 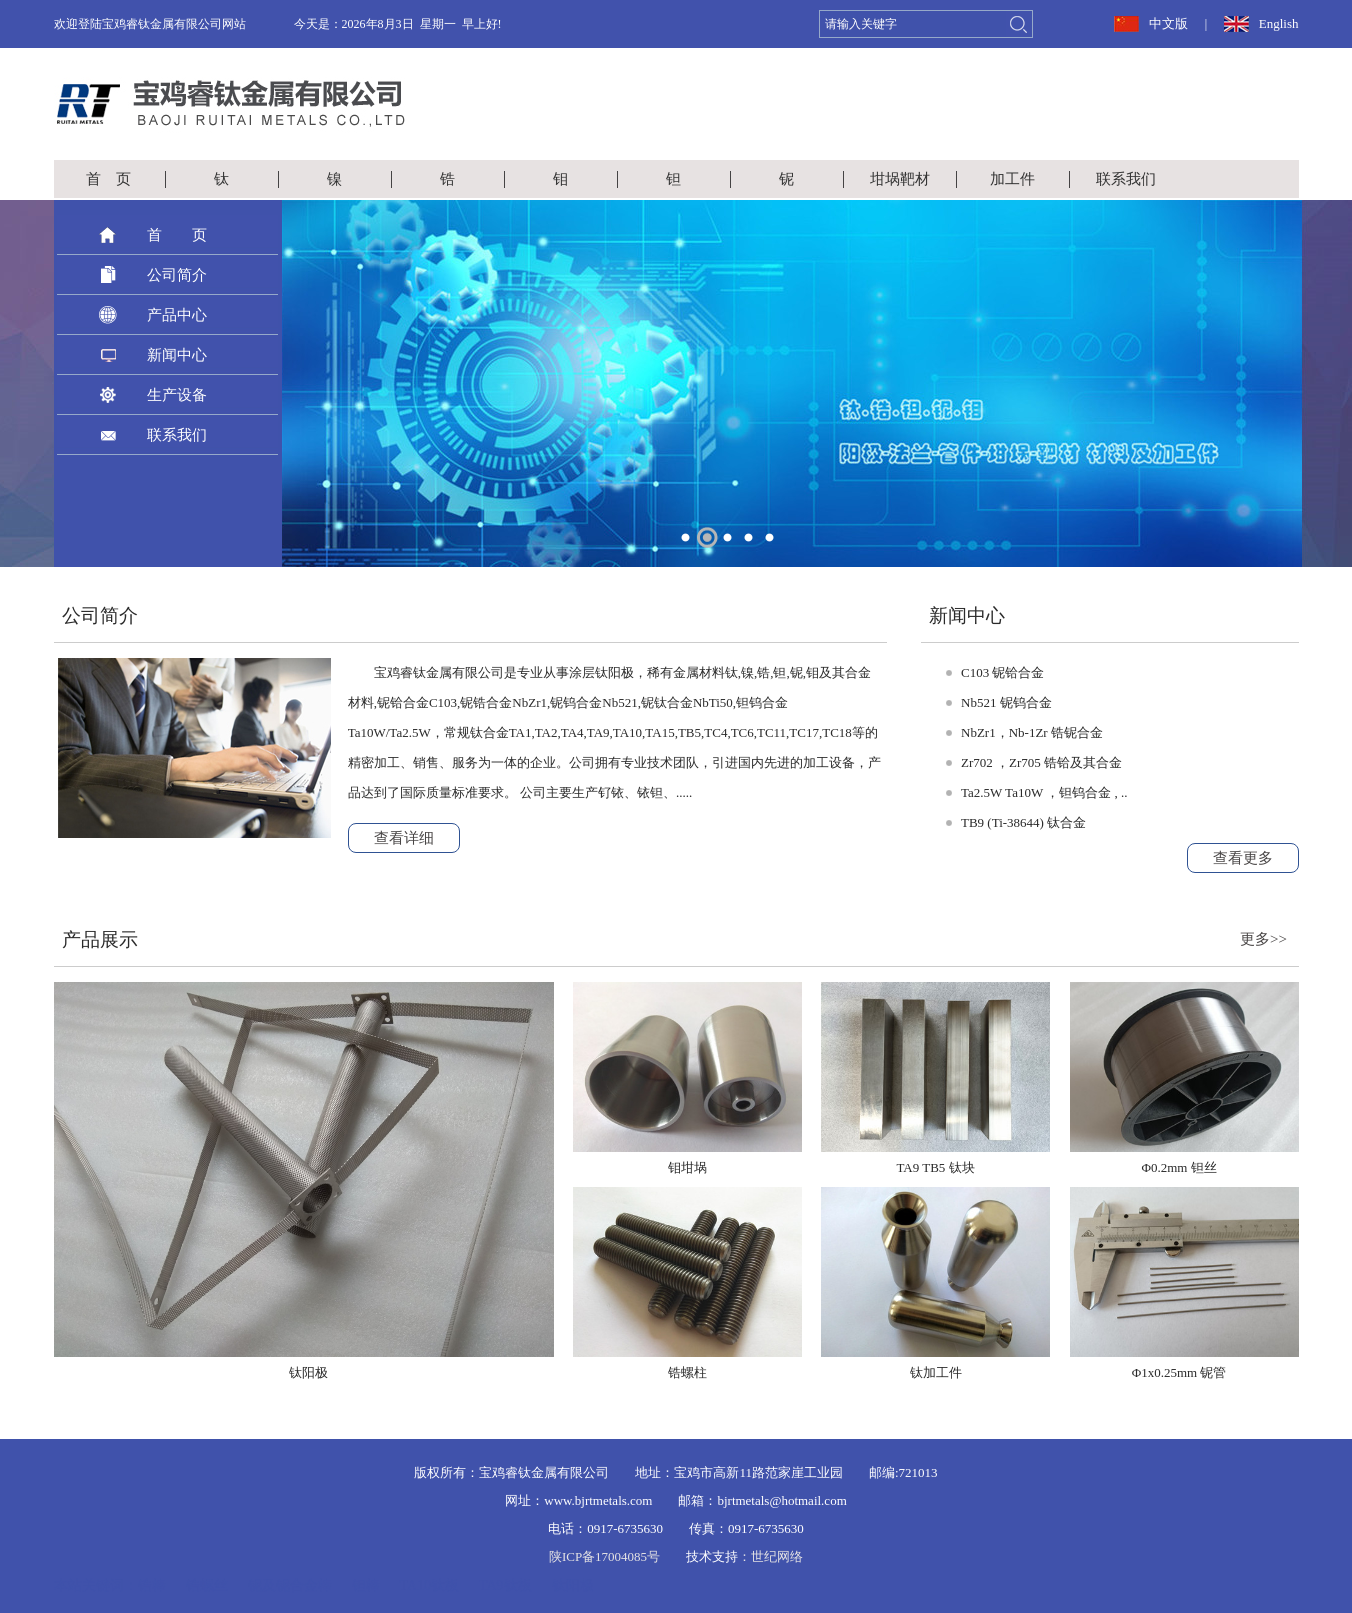 What do you see at coordinates (573, 1585) in the screenshot?
I see `钛阳极` at bounding box center [573, 1585].